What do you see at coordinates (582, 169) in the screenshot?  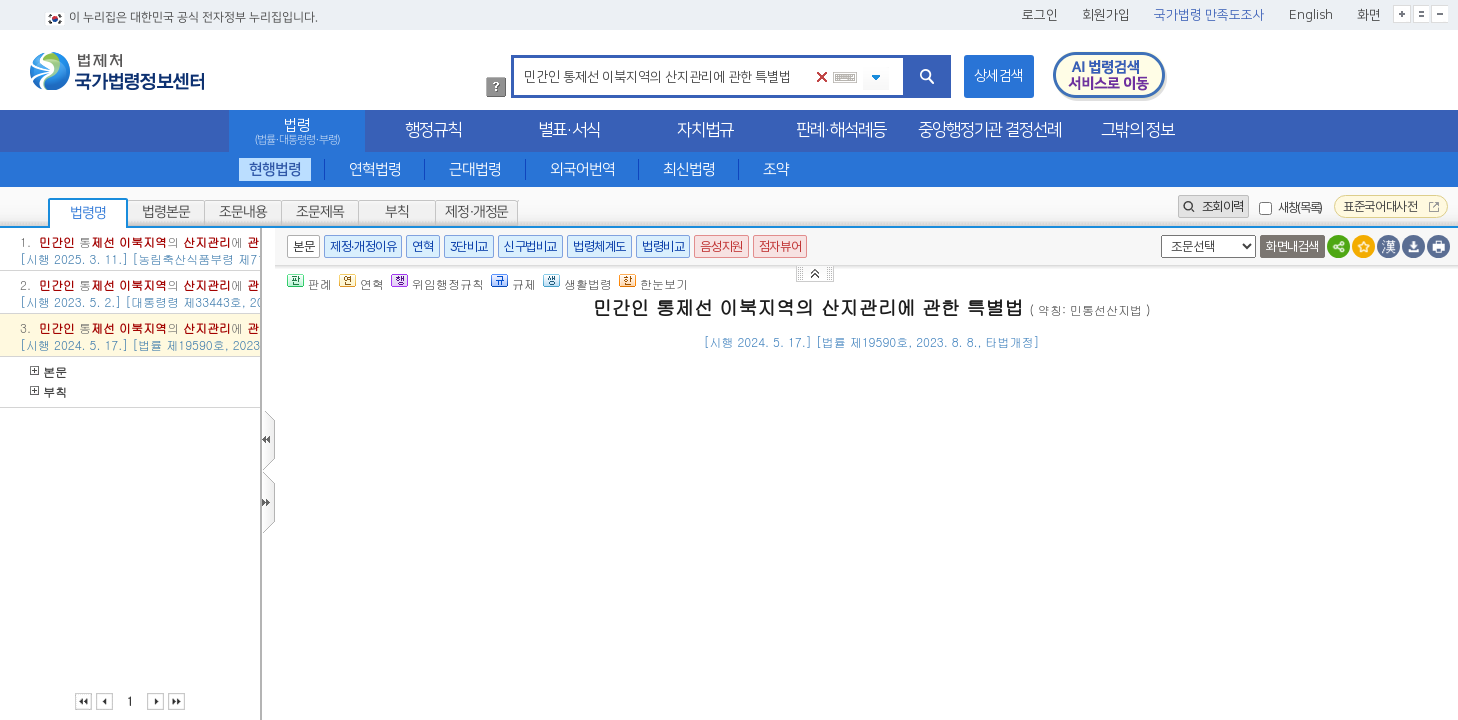 I see `외국어번역` at bounding box center [582, 169].